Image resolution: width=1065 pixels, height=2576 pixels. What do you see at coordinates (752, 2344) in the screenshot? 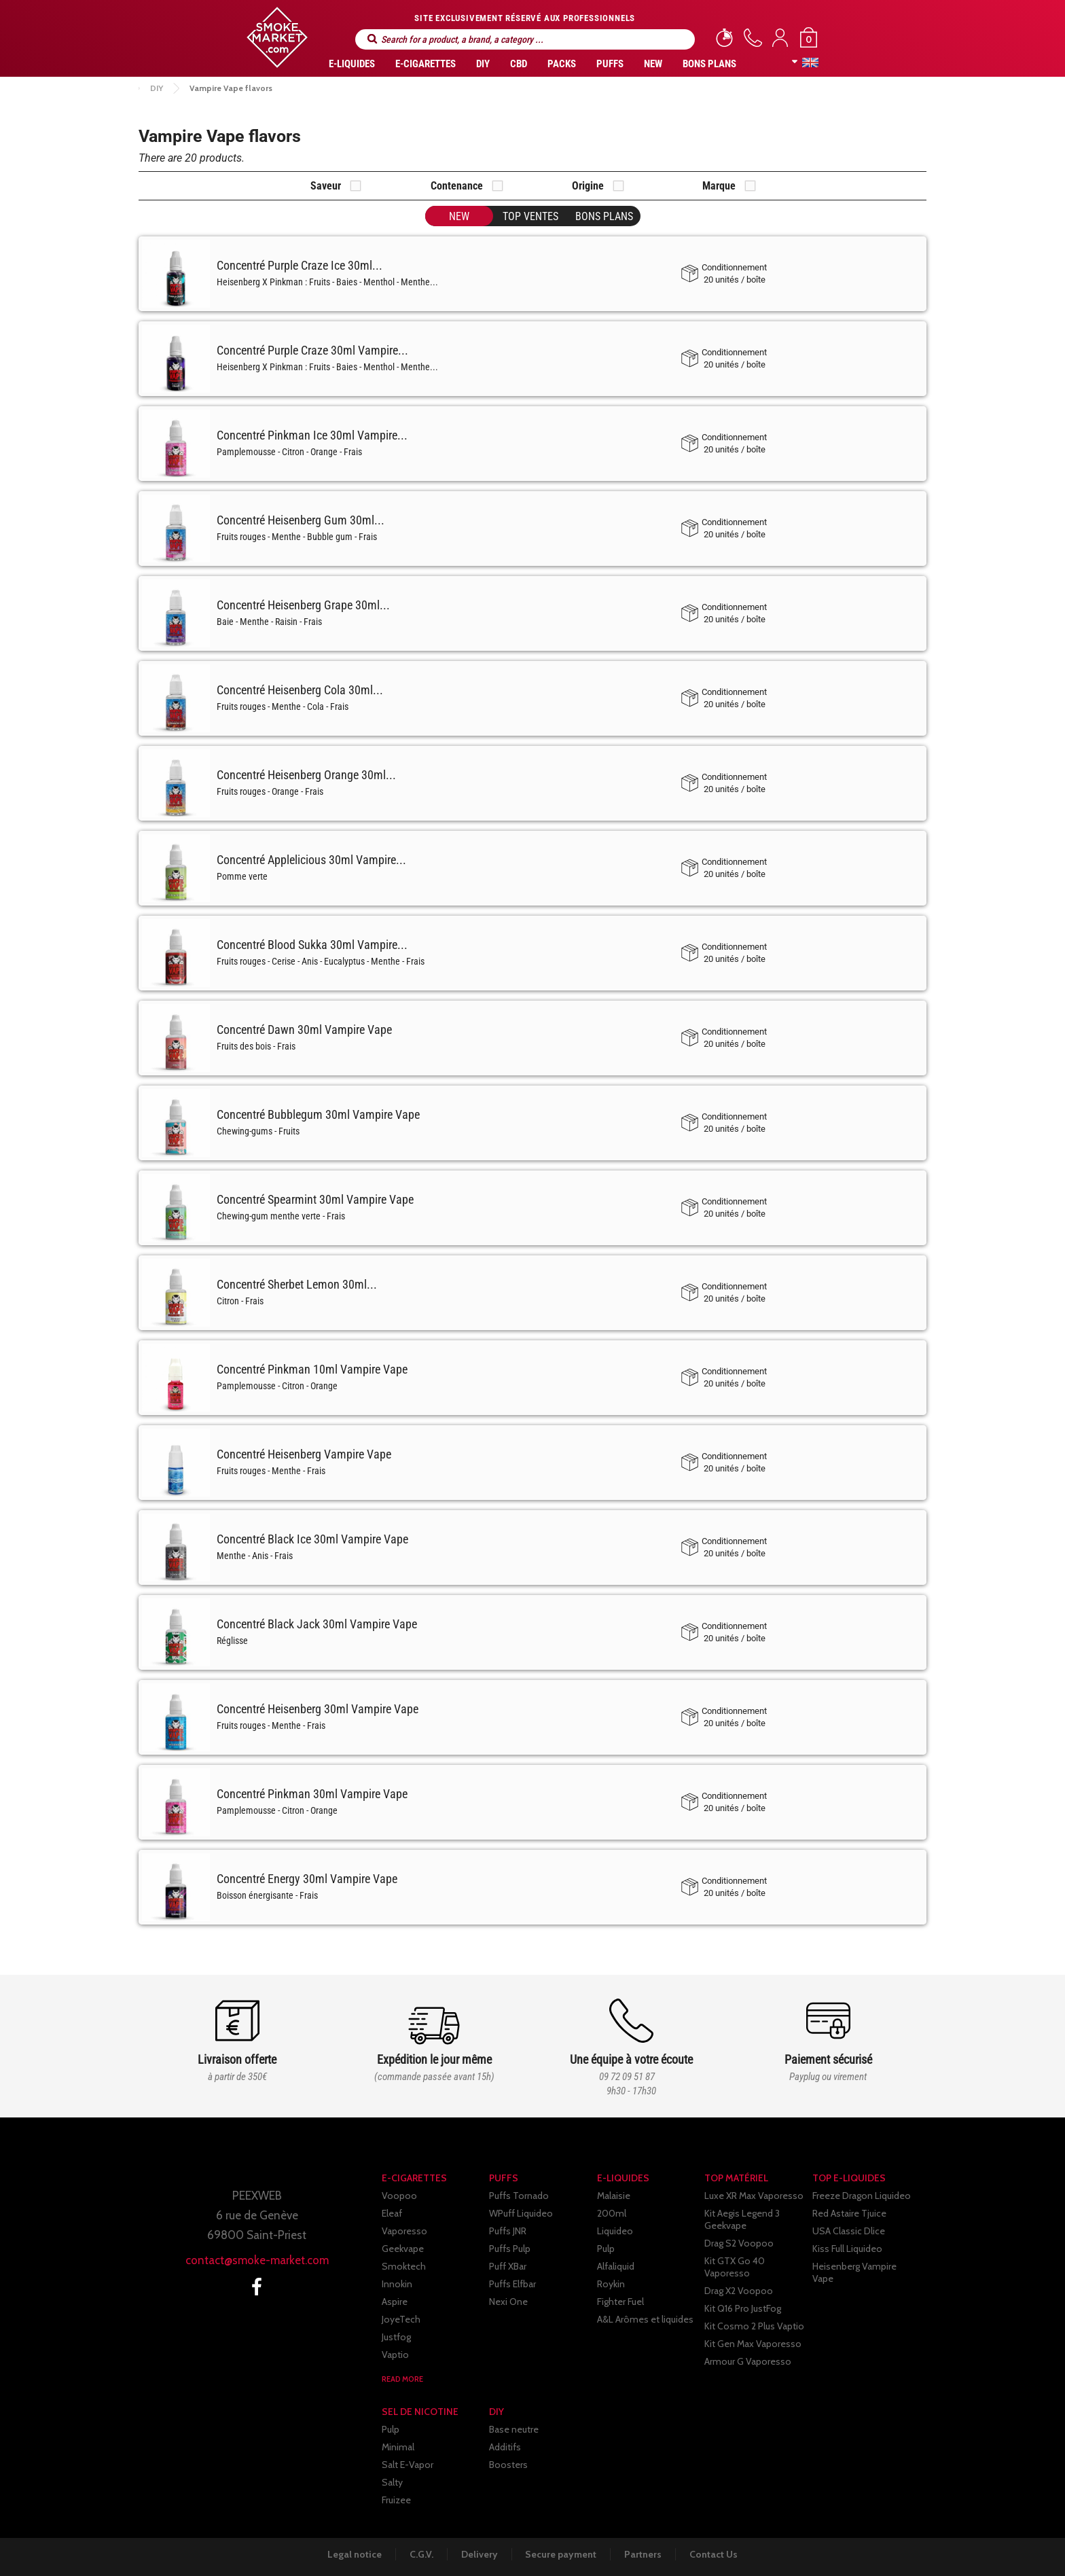
I see `Kit Gen Max Vaporesso` at bounding box center [752, 2344].